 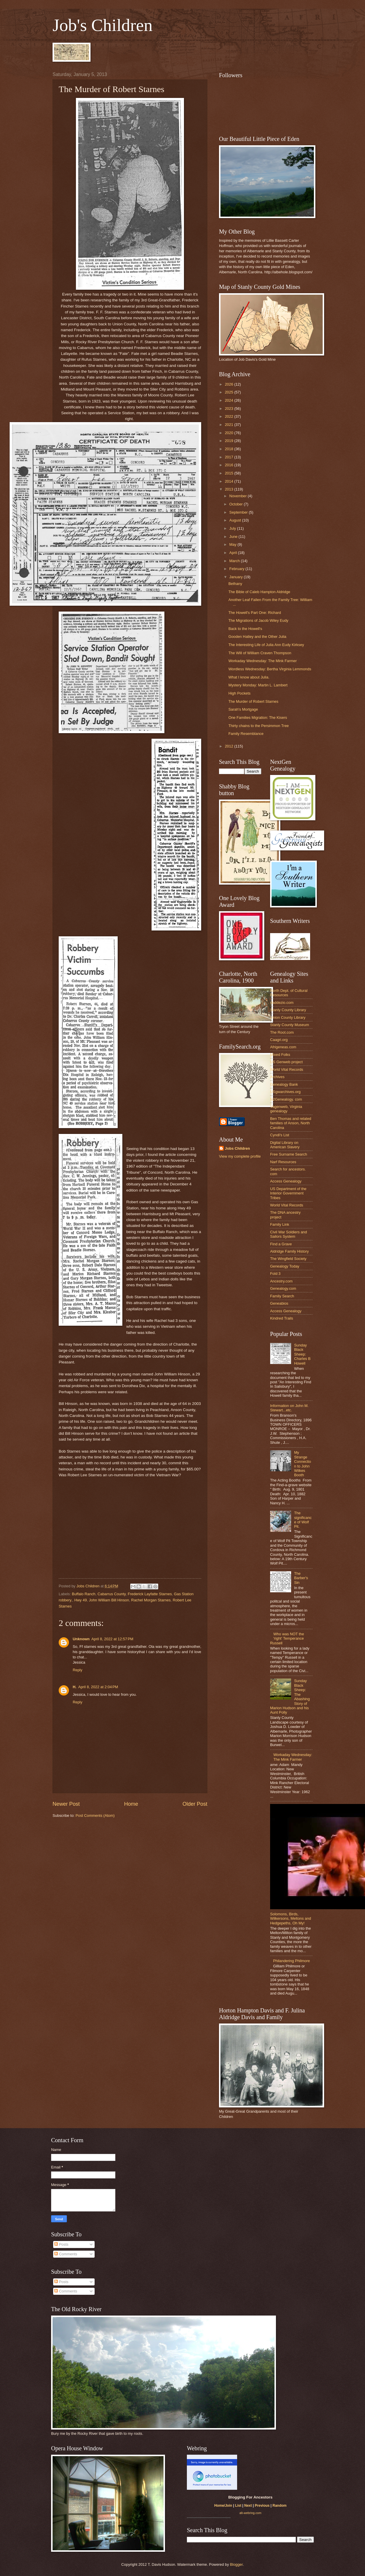 I want to click on Frederick Layfatte Starnes, so click(x=150, y=1594).